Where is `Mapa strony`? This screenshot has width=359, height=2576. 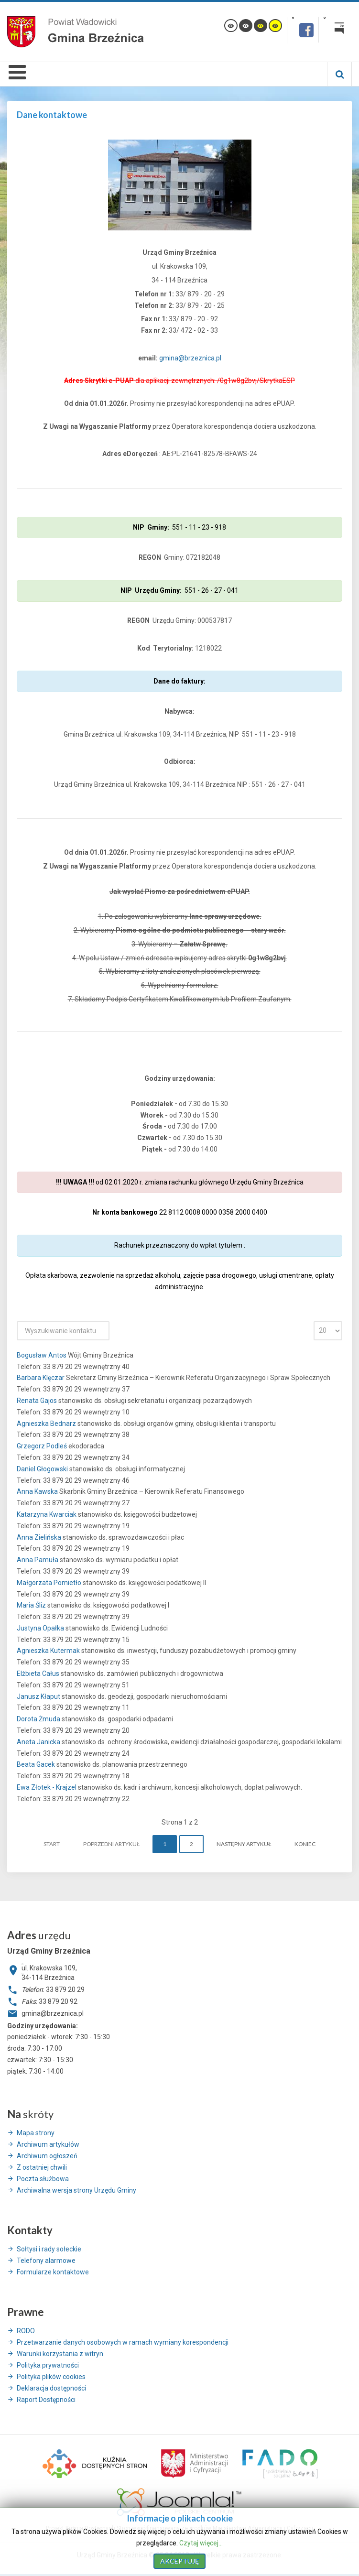 Mapa strony is located at coordinates (35, 2133).